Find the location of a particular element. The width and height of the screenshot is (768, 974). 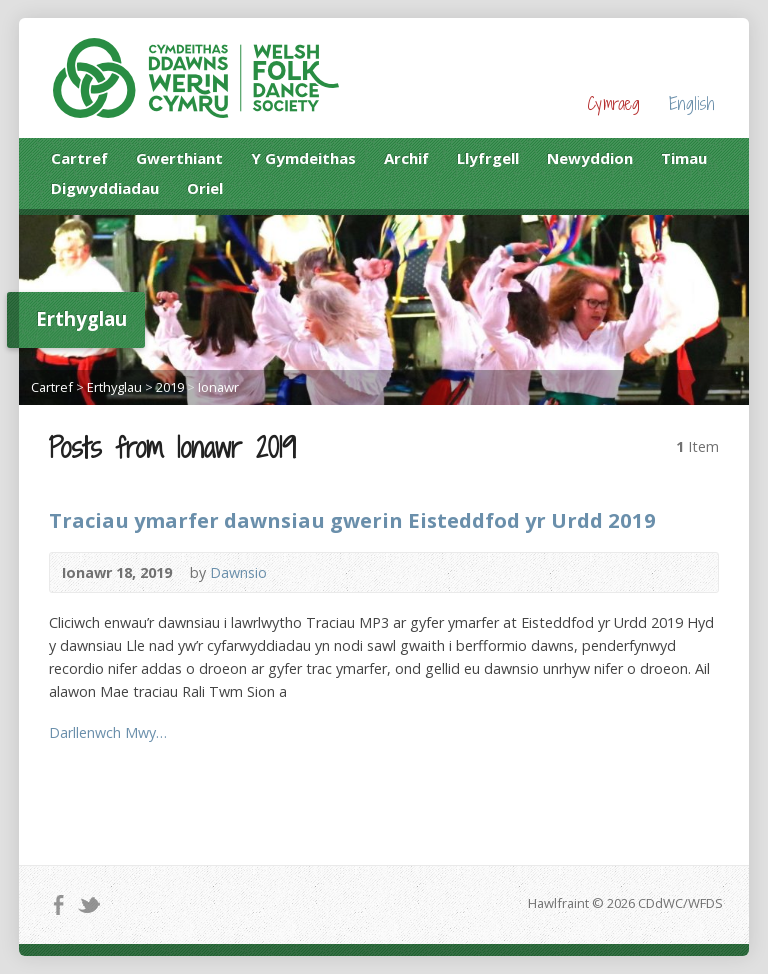

Cartref is located at coordinates (79, 158).